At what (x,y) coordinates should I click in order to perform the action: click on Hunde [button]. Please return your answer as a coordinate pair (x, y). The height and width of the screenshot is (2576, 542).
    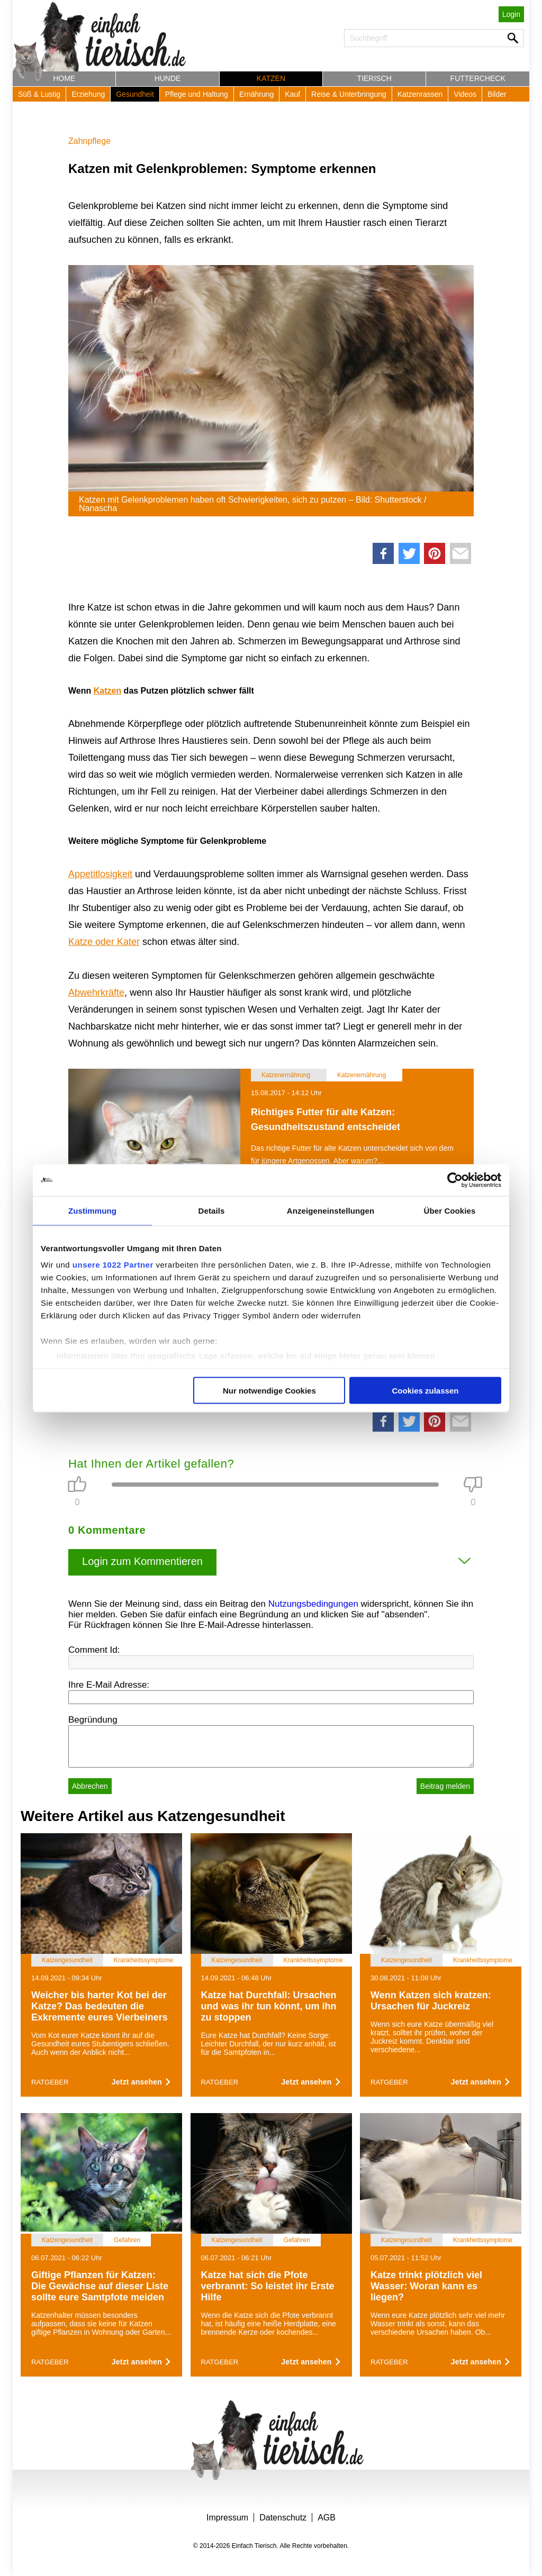
    Looking at the image, I should click on (168, 78).